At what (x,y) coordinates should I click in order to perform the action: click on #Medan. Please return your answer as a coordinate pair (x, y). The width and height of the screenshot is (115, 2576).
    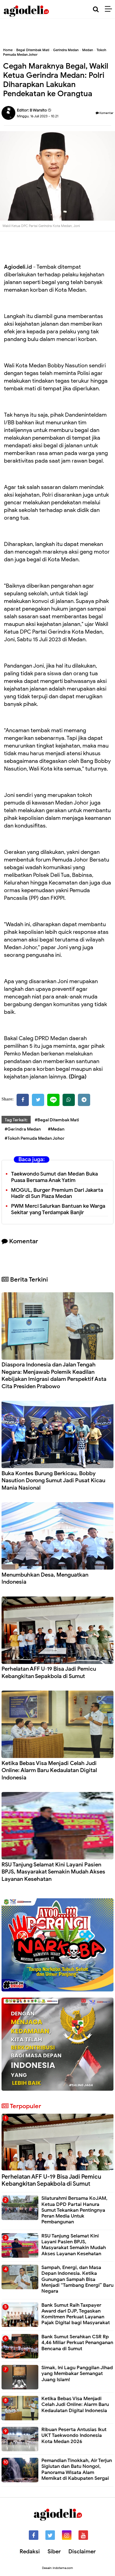
    Looking at the image, I should click on (56, 1129).